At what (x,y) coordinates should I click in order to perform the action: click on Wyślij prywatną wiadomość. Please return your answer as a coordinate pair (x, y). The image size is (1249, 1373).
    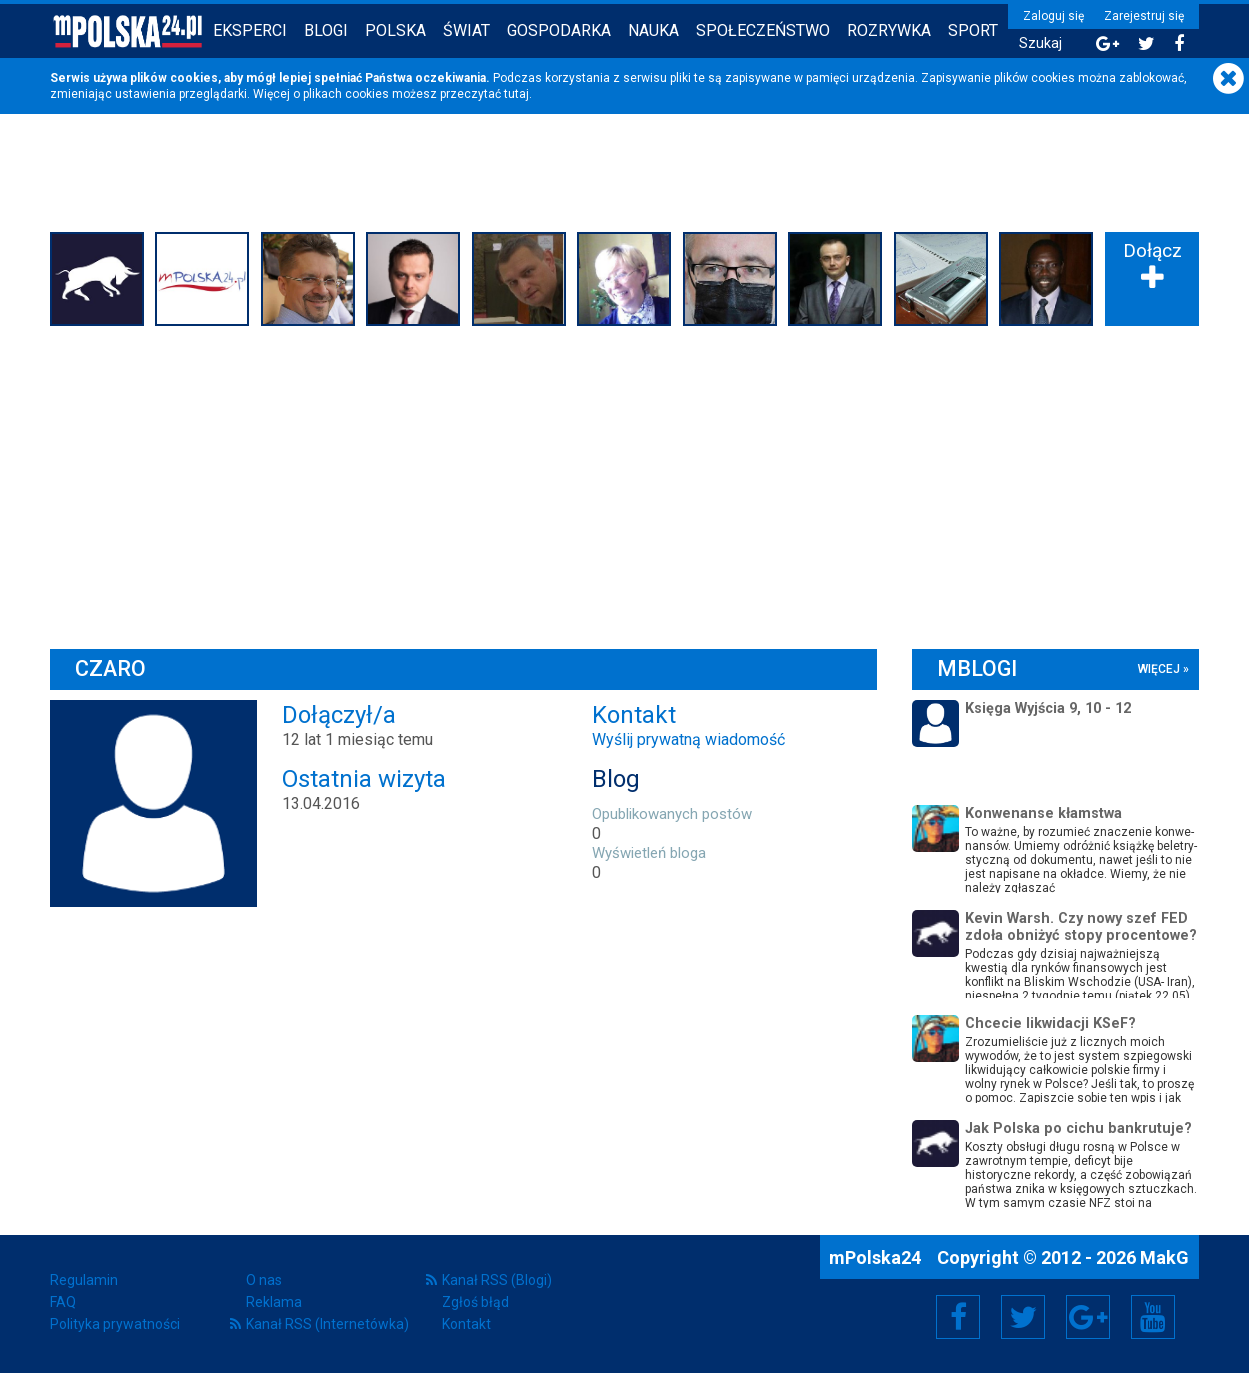
    Looking at the image, I should click on (688, 739).